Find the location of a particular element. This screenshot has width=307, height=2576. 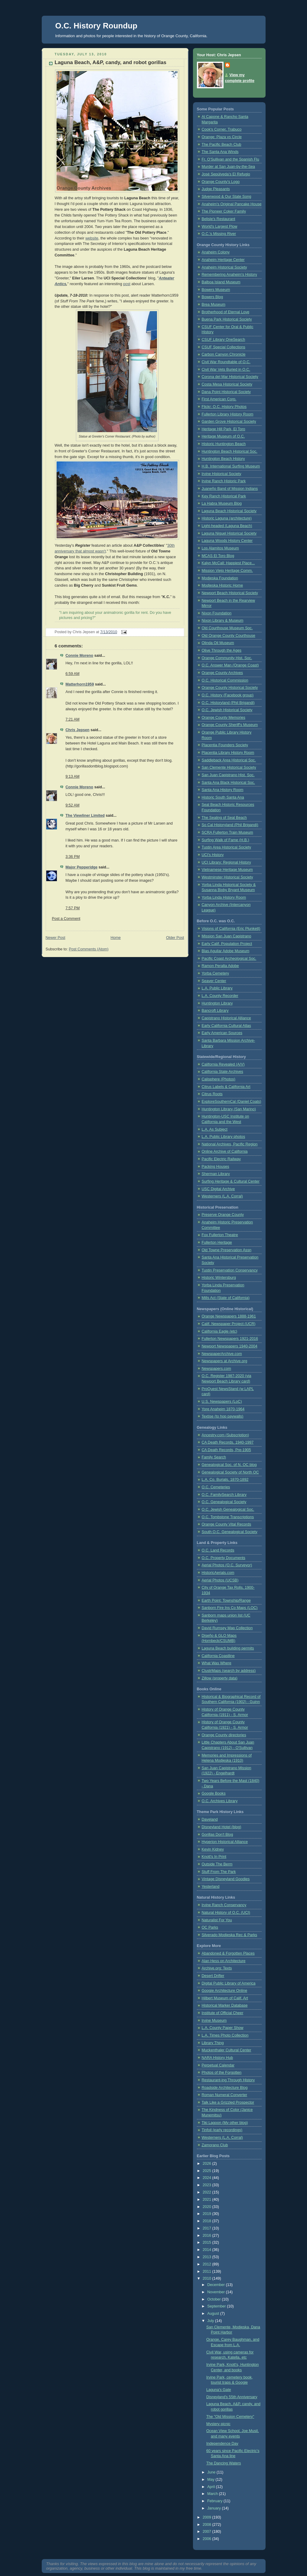

Orange: Plaza vs Circle is located at coordinates (222, 137).